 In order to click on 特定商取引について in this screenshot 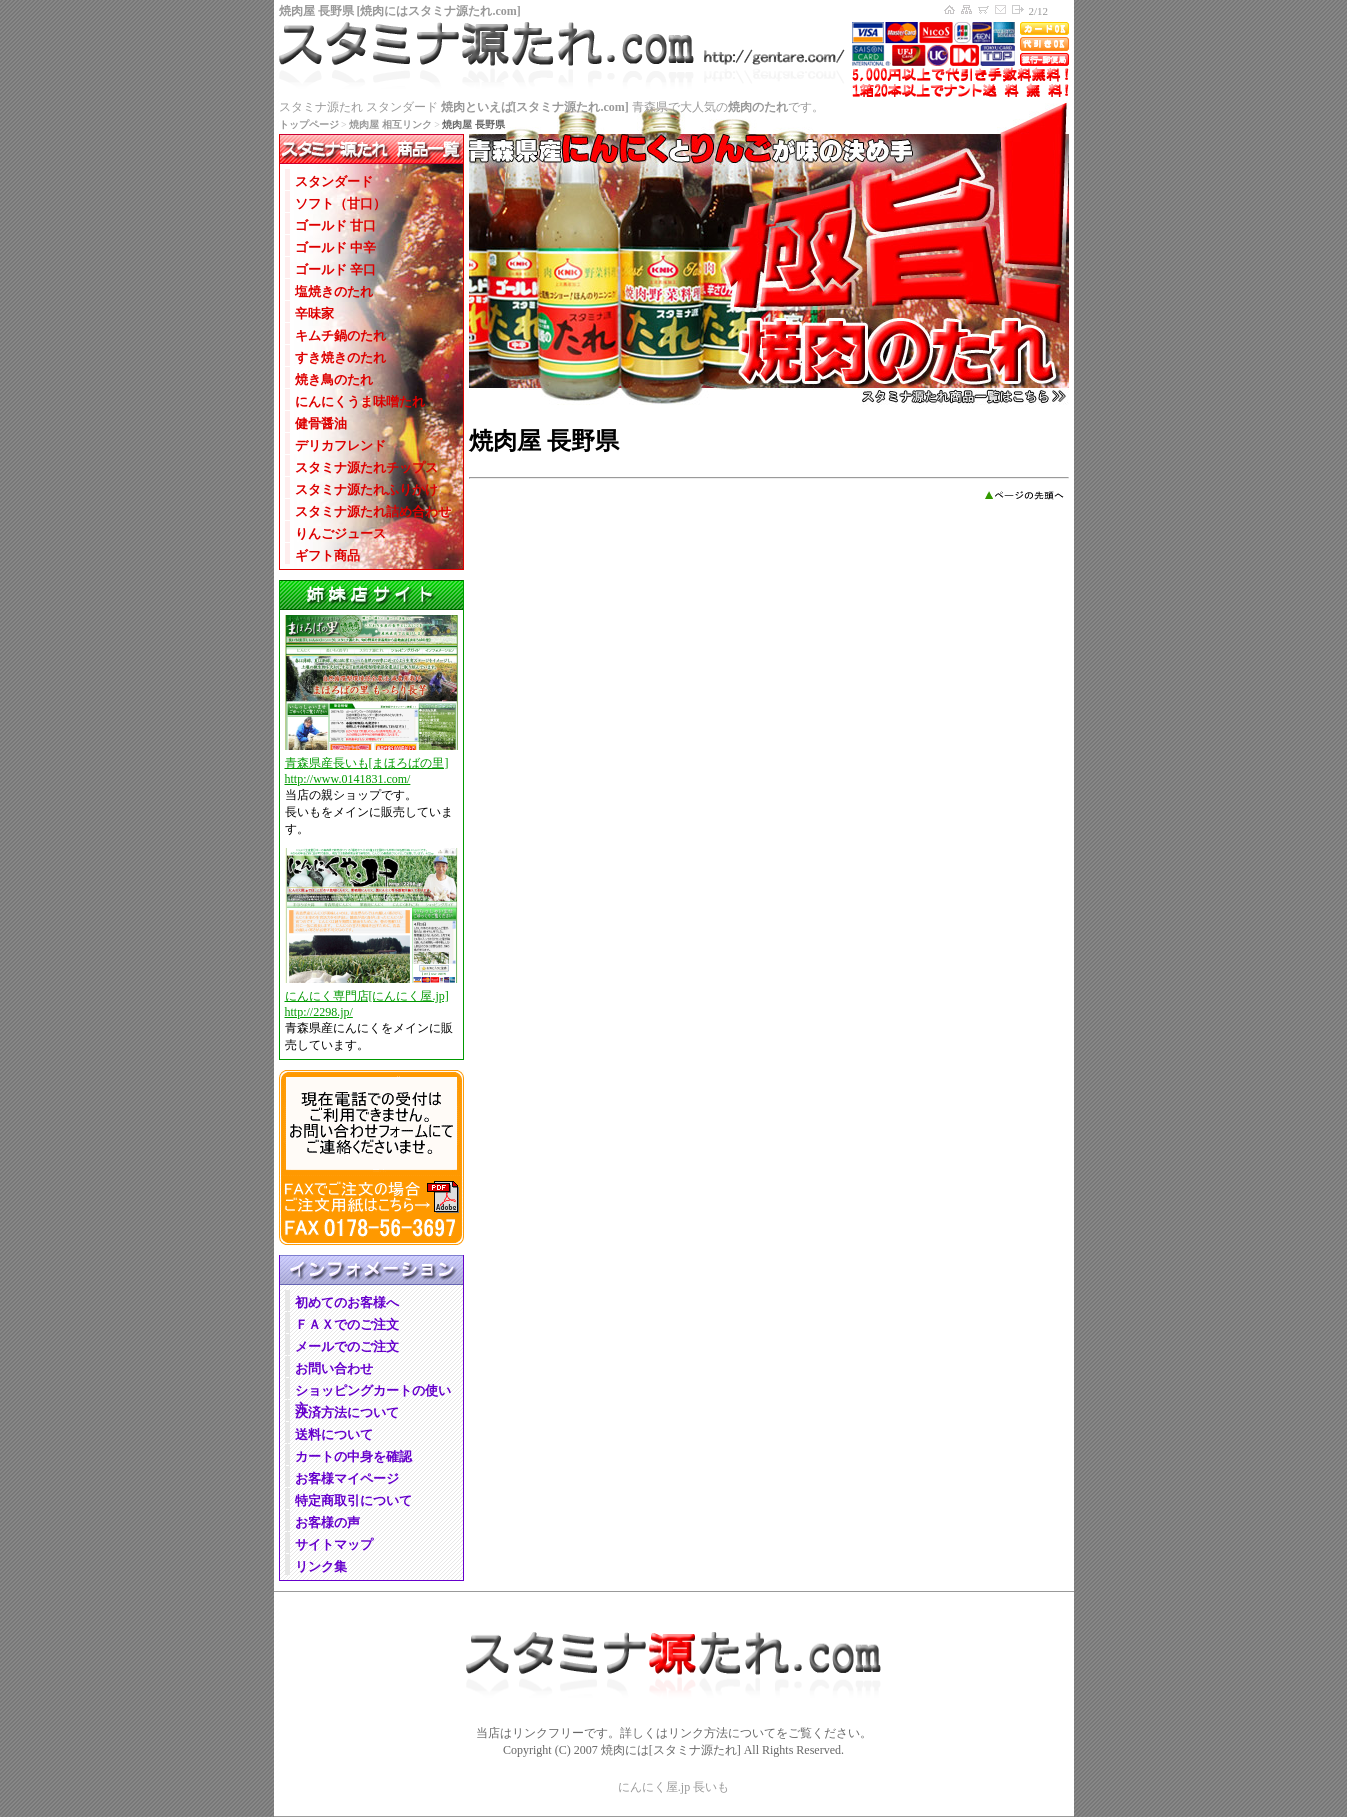, I will do `click(353, 1500)`.